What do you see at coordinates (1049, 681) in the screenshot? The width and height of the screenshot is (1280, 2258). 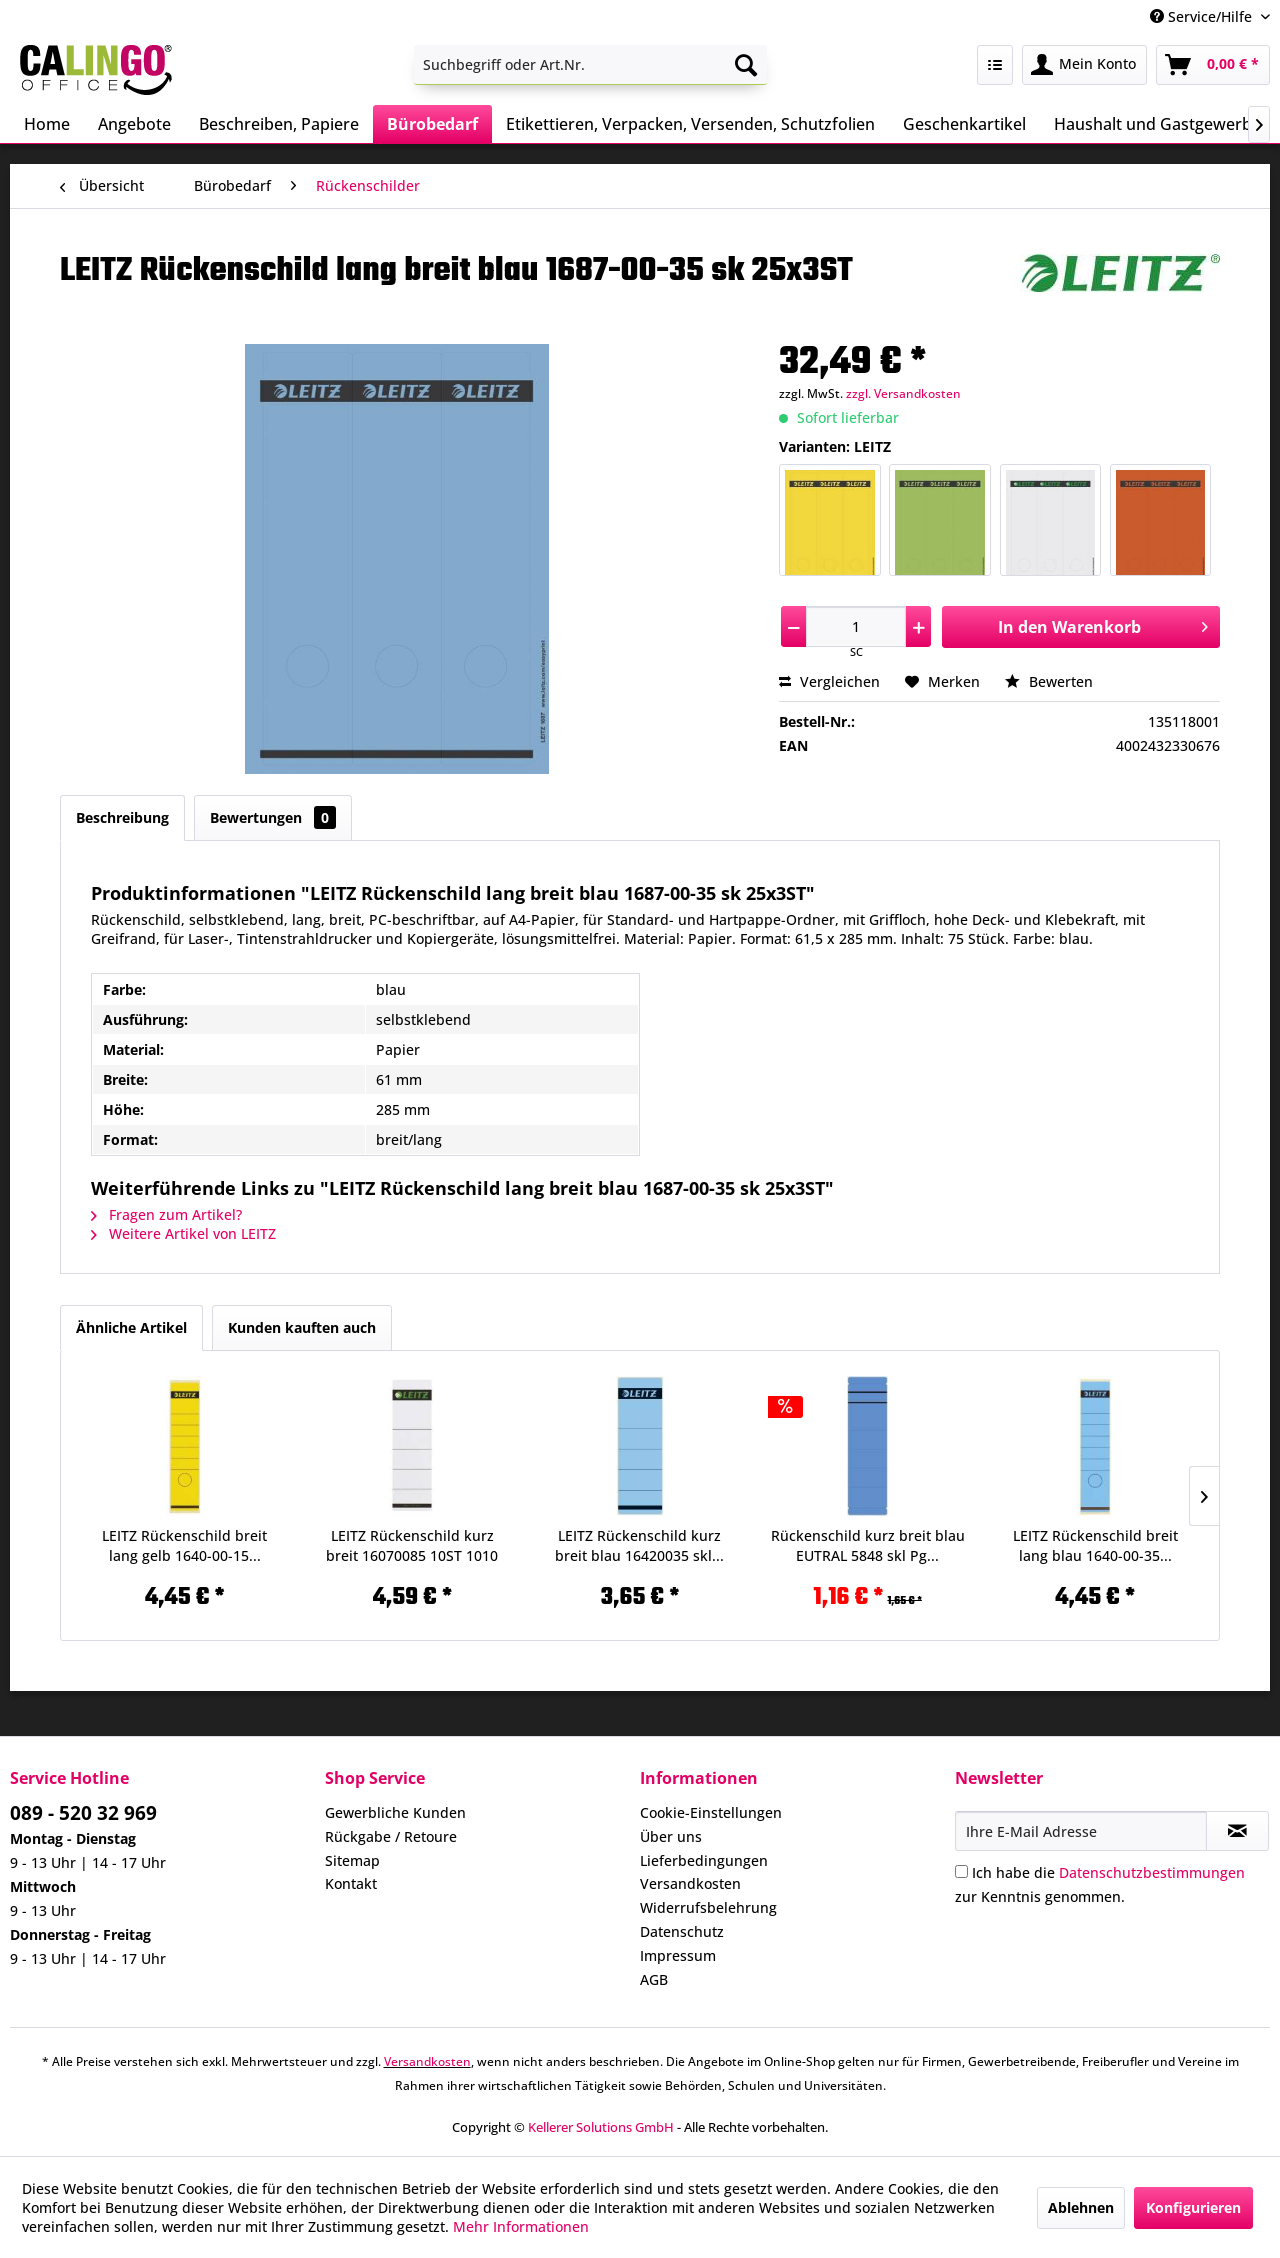 I see `Bewerten` at bounding box center [1049, 681].